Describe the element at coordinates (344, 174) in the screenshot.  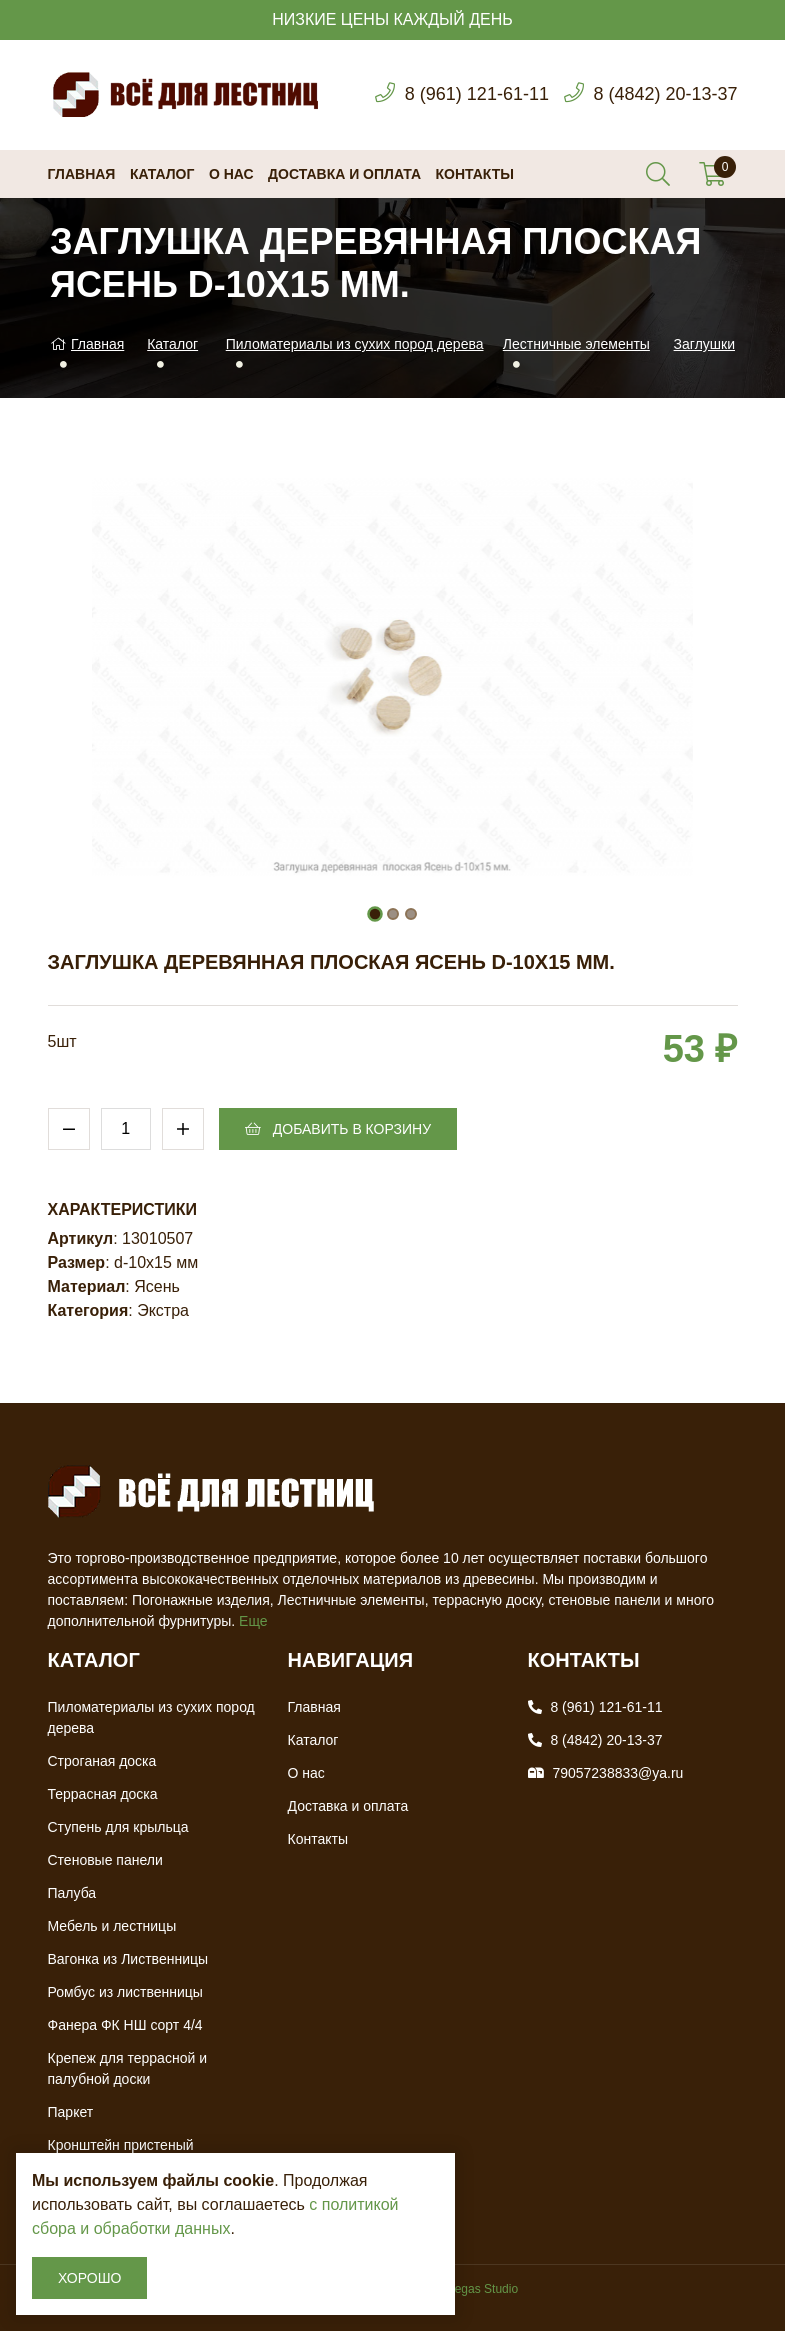
I see `Доставка и оплата` at that location.